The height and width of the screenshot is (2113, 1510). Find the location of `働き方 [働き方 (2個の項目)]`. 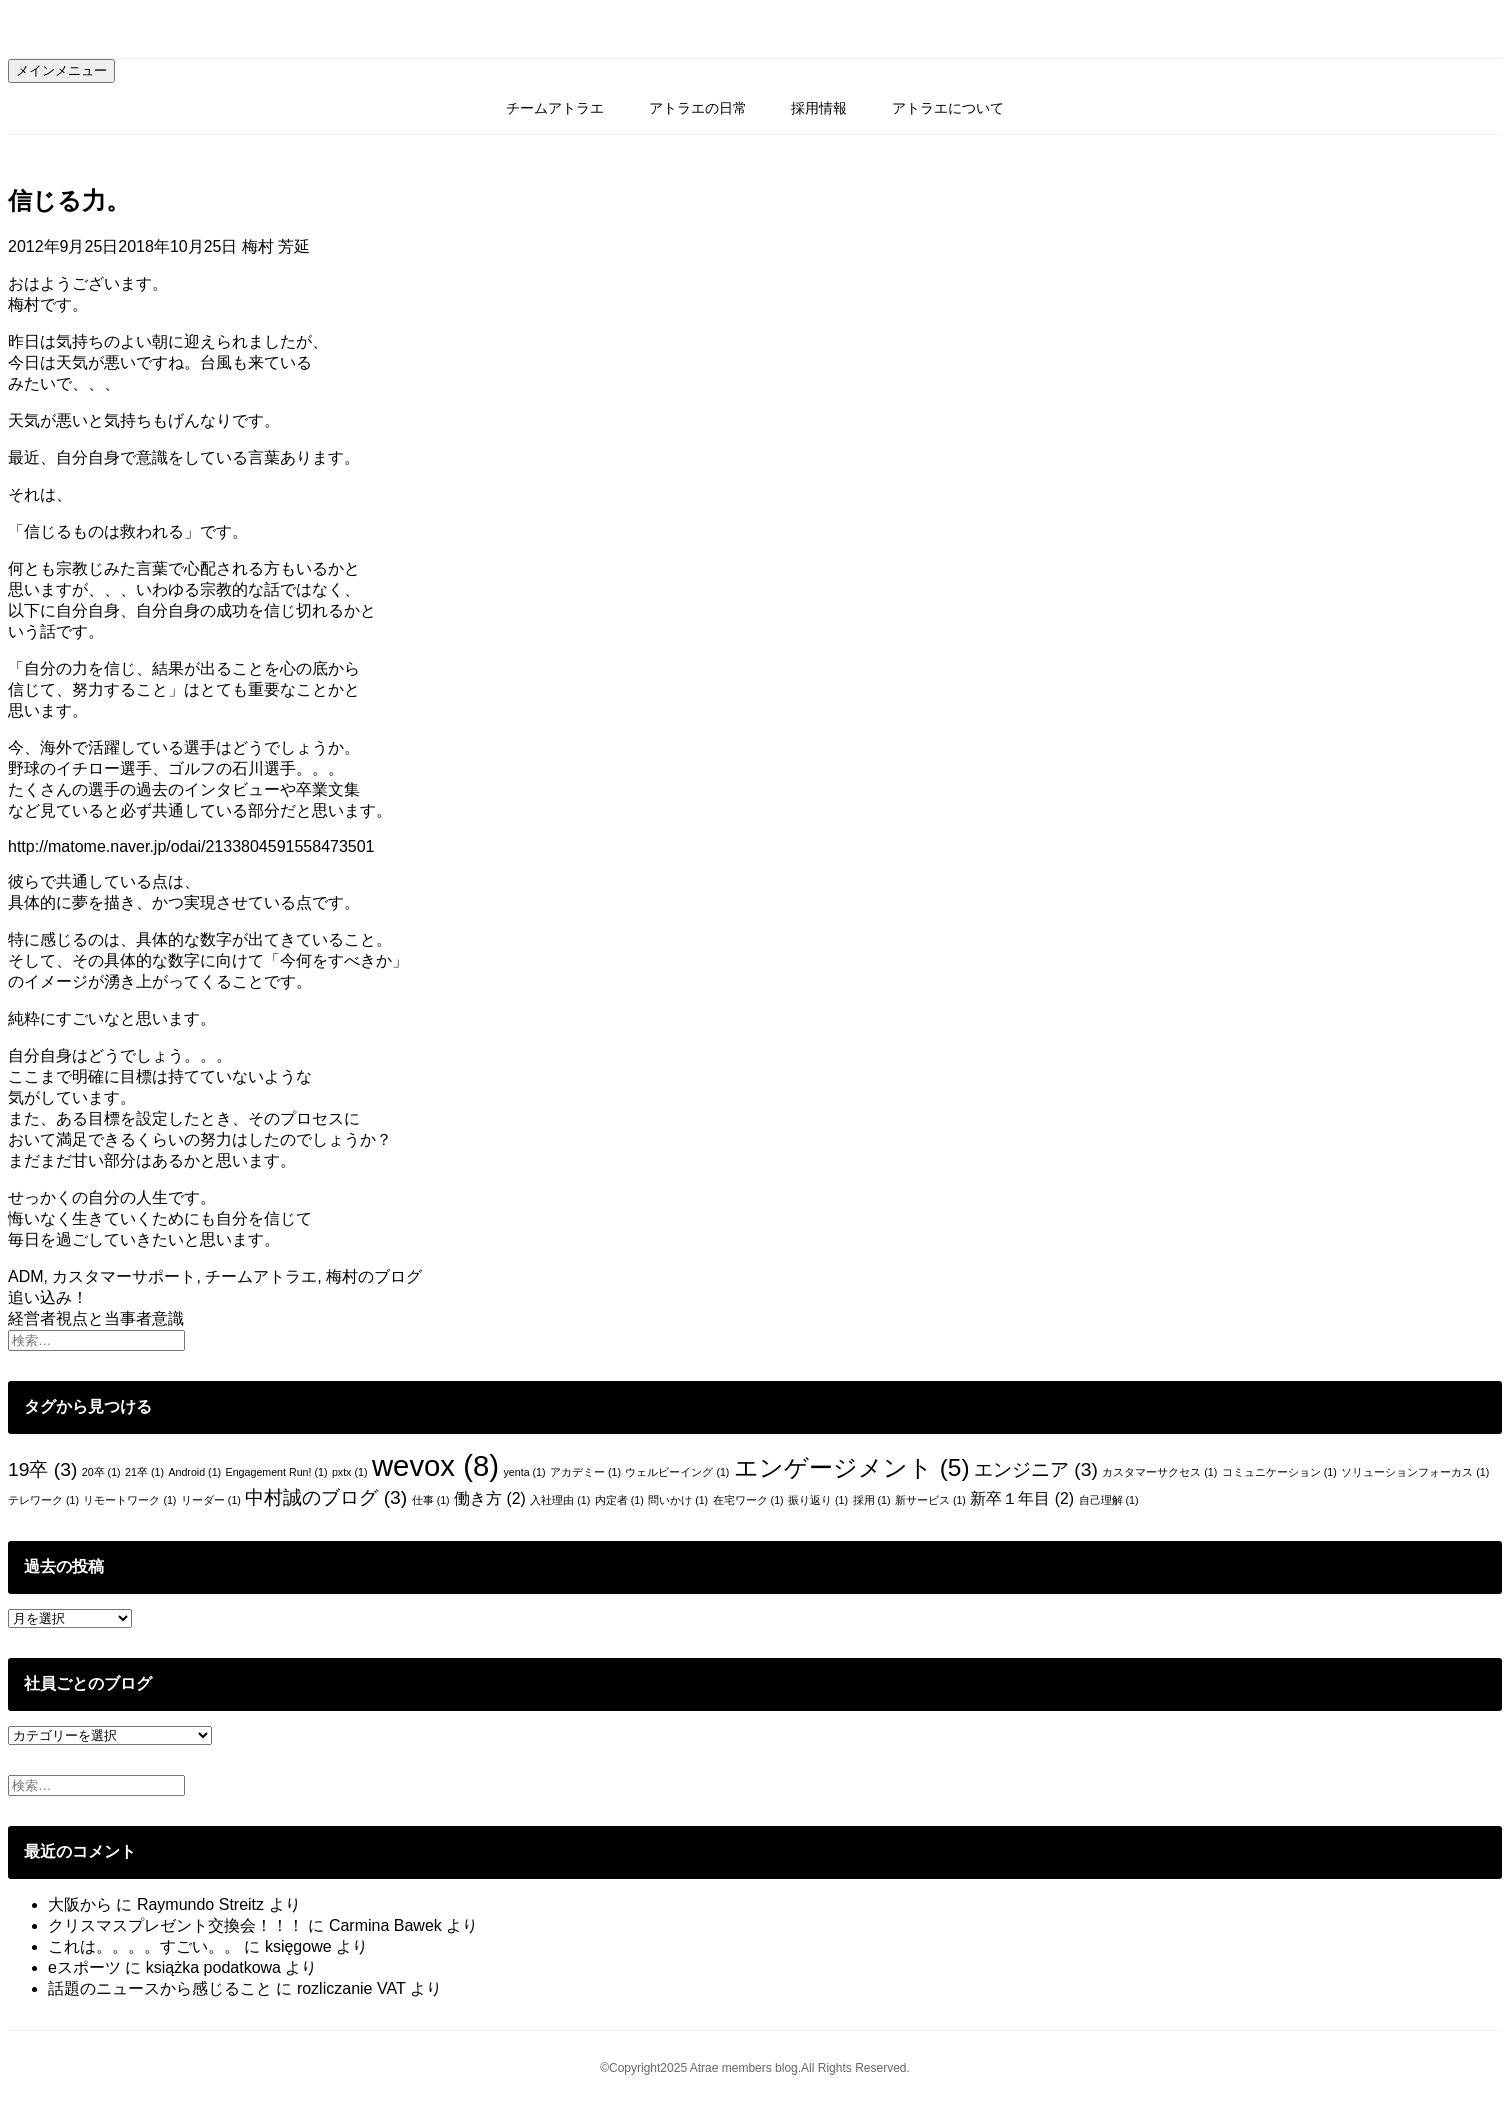

働き方 [働き方 (2個の項目)] is located at coordinates (490, 1498).